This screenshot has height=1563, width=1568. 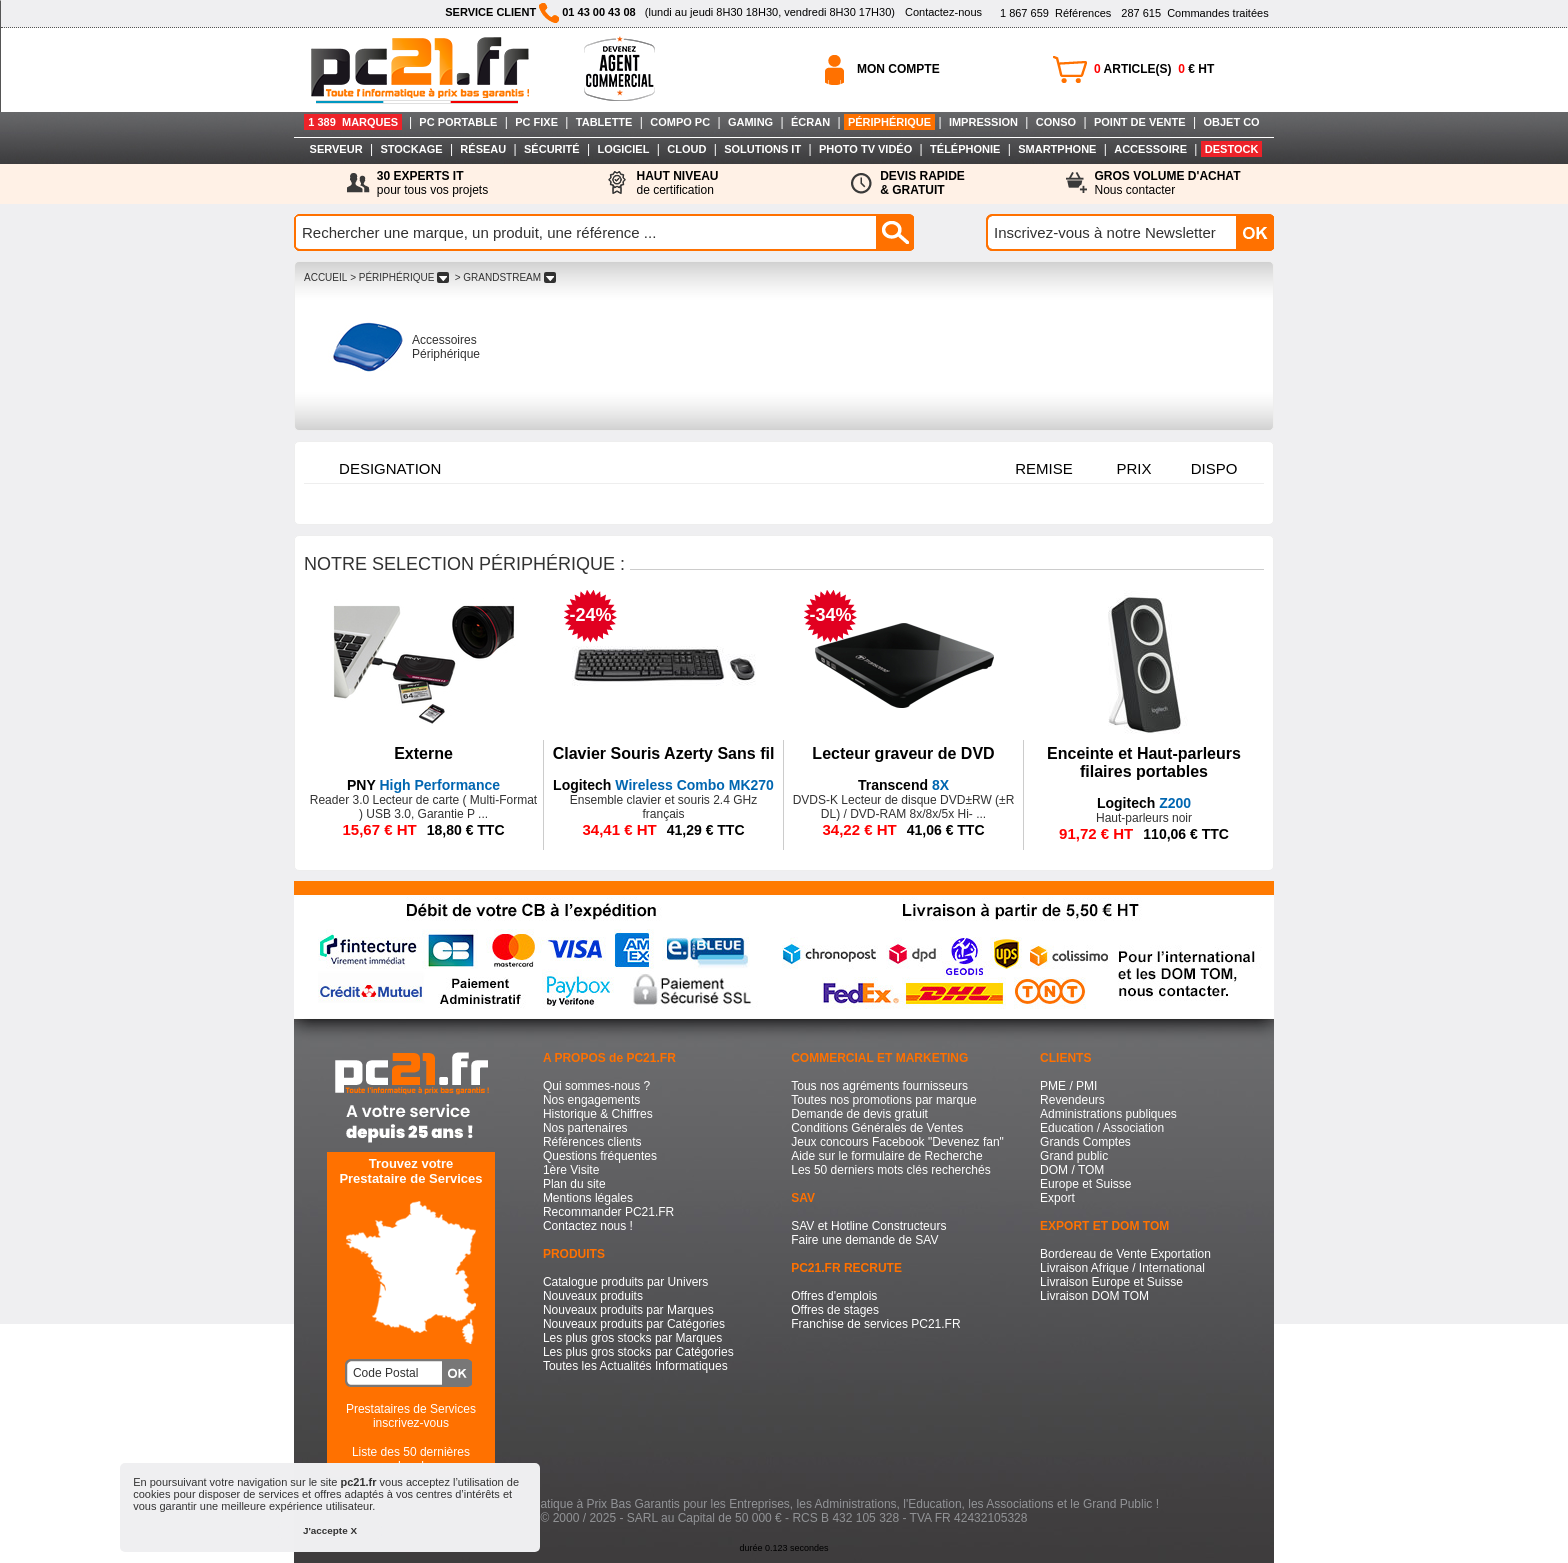 I want to click on STOCKAGE, so click(x=411, y=149).